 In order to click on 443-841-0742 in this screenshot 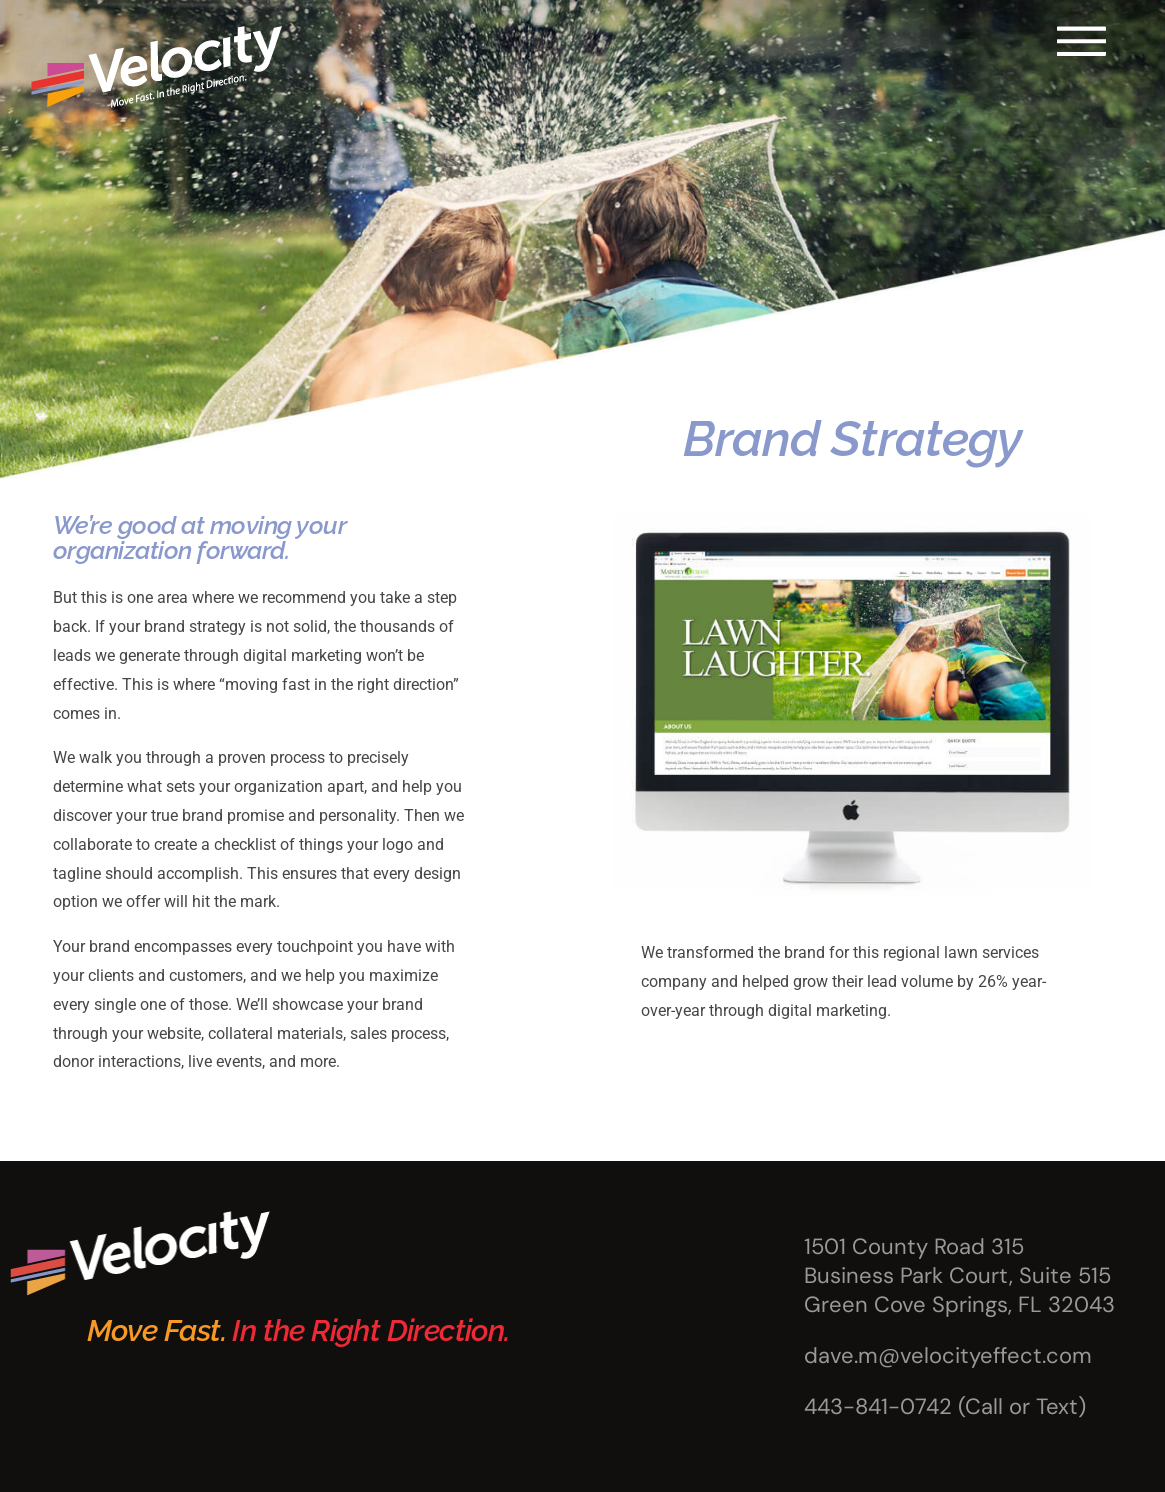, I will do `click(878, 1406)`.